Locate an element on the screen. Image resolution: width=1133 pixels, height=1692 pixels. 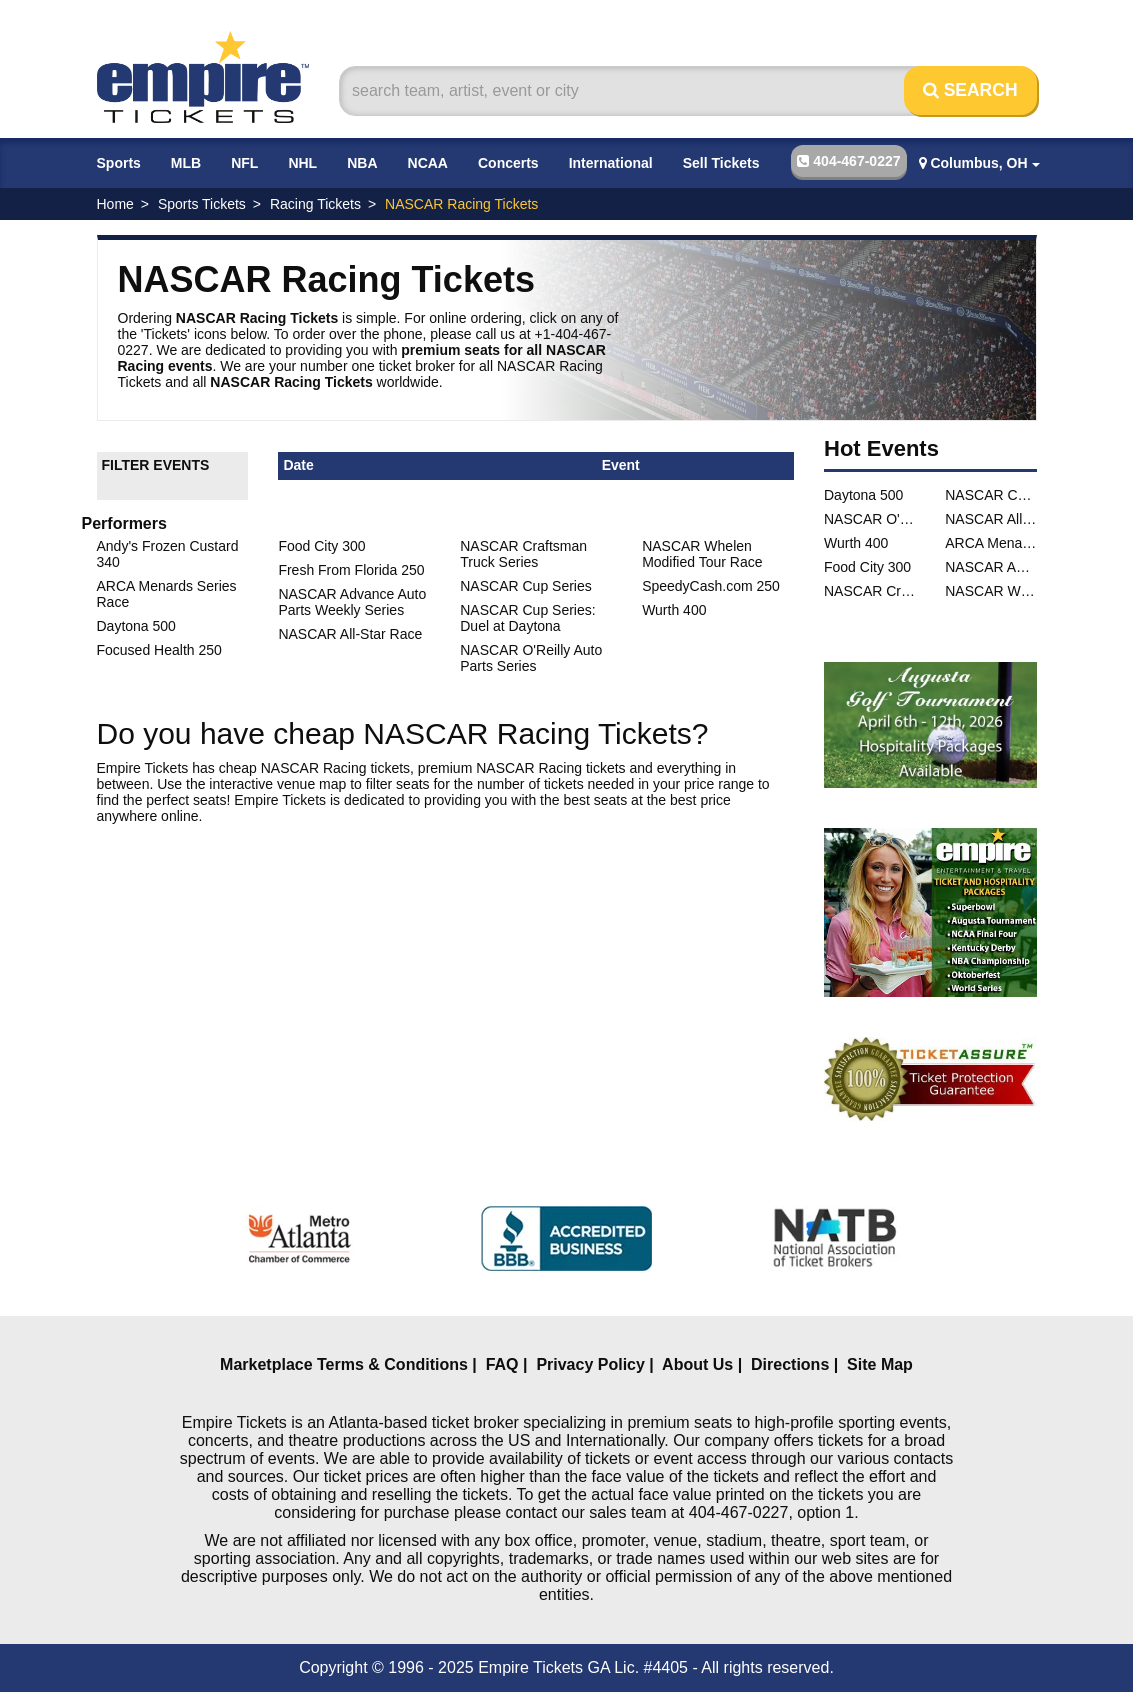
NASCAR Whelen Modified Tour Race is located at coordinates (702, 554).